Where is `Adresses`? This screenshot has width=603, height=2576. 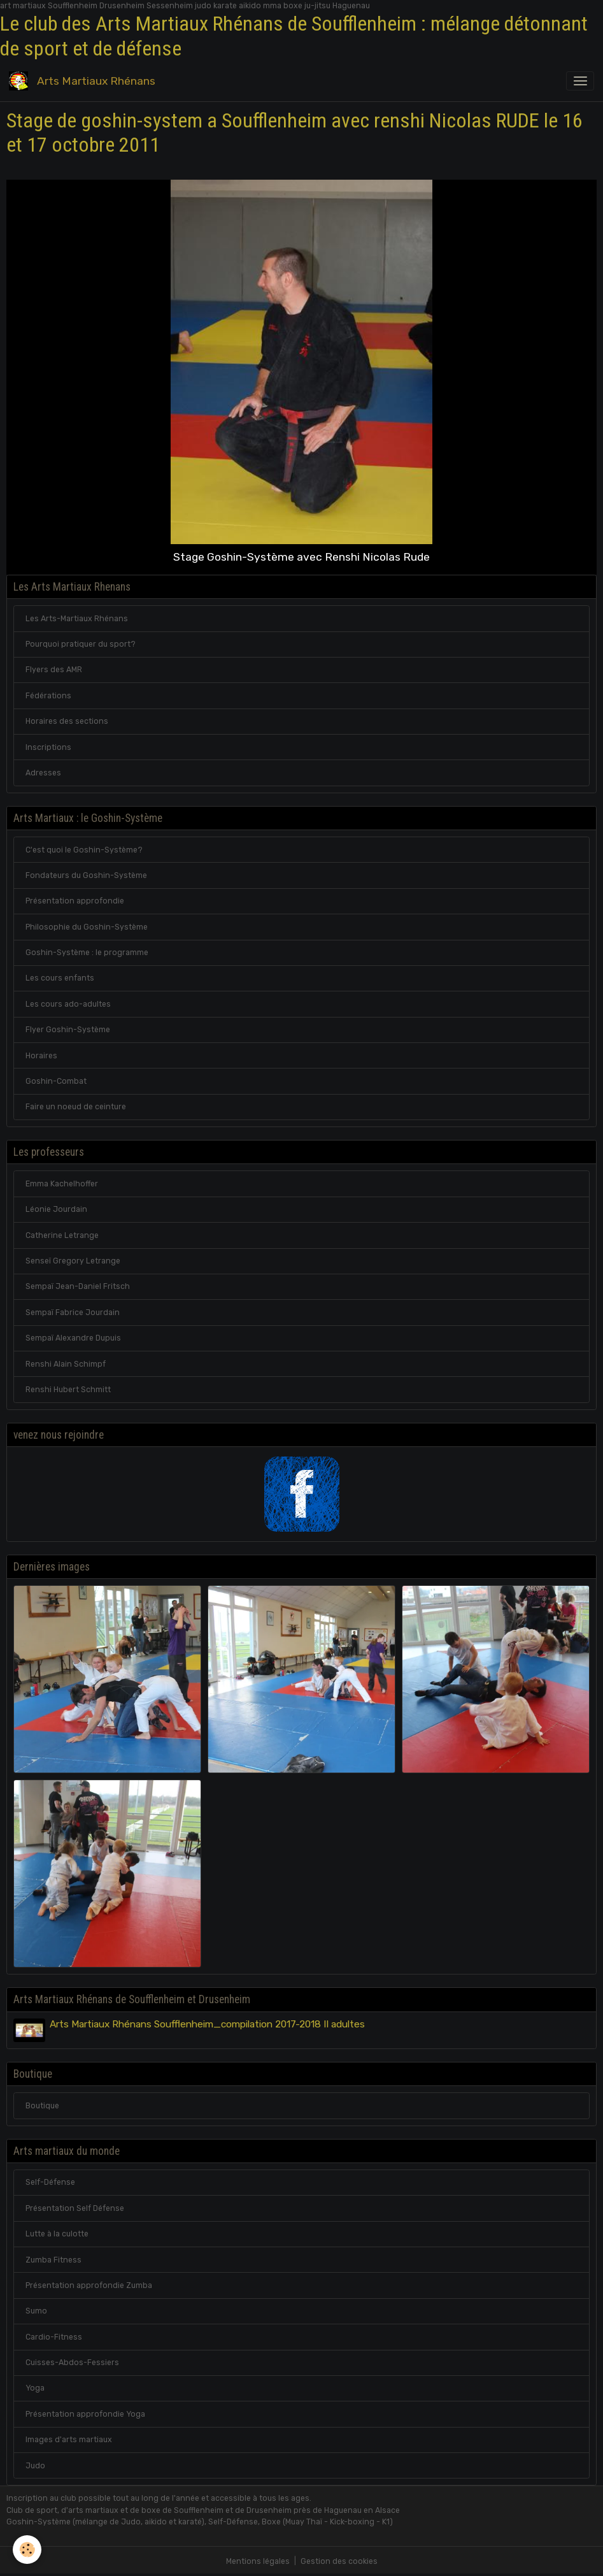
Adresses is located at coordinates (43, 772).